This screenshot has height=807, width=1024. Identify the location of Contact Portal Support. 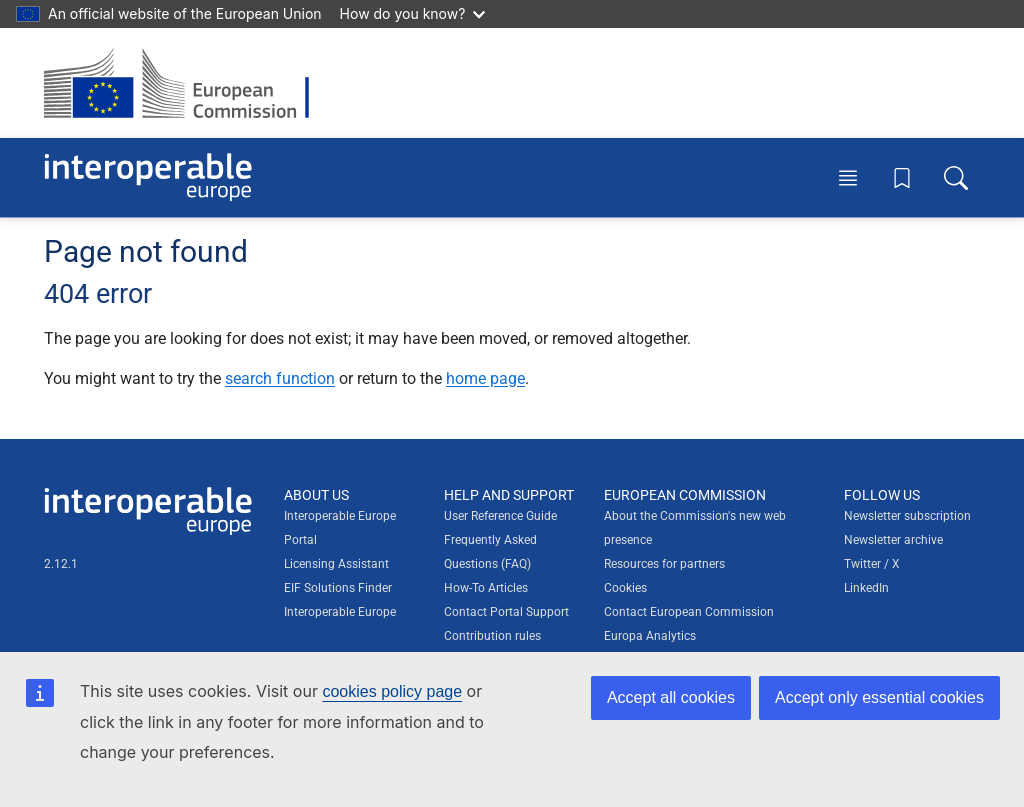
(506, 612).